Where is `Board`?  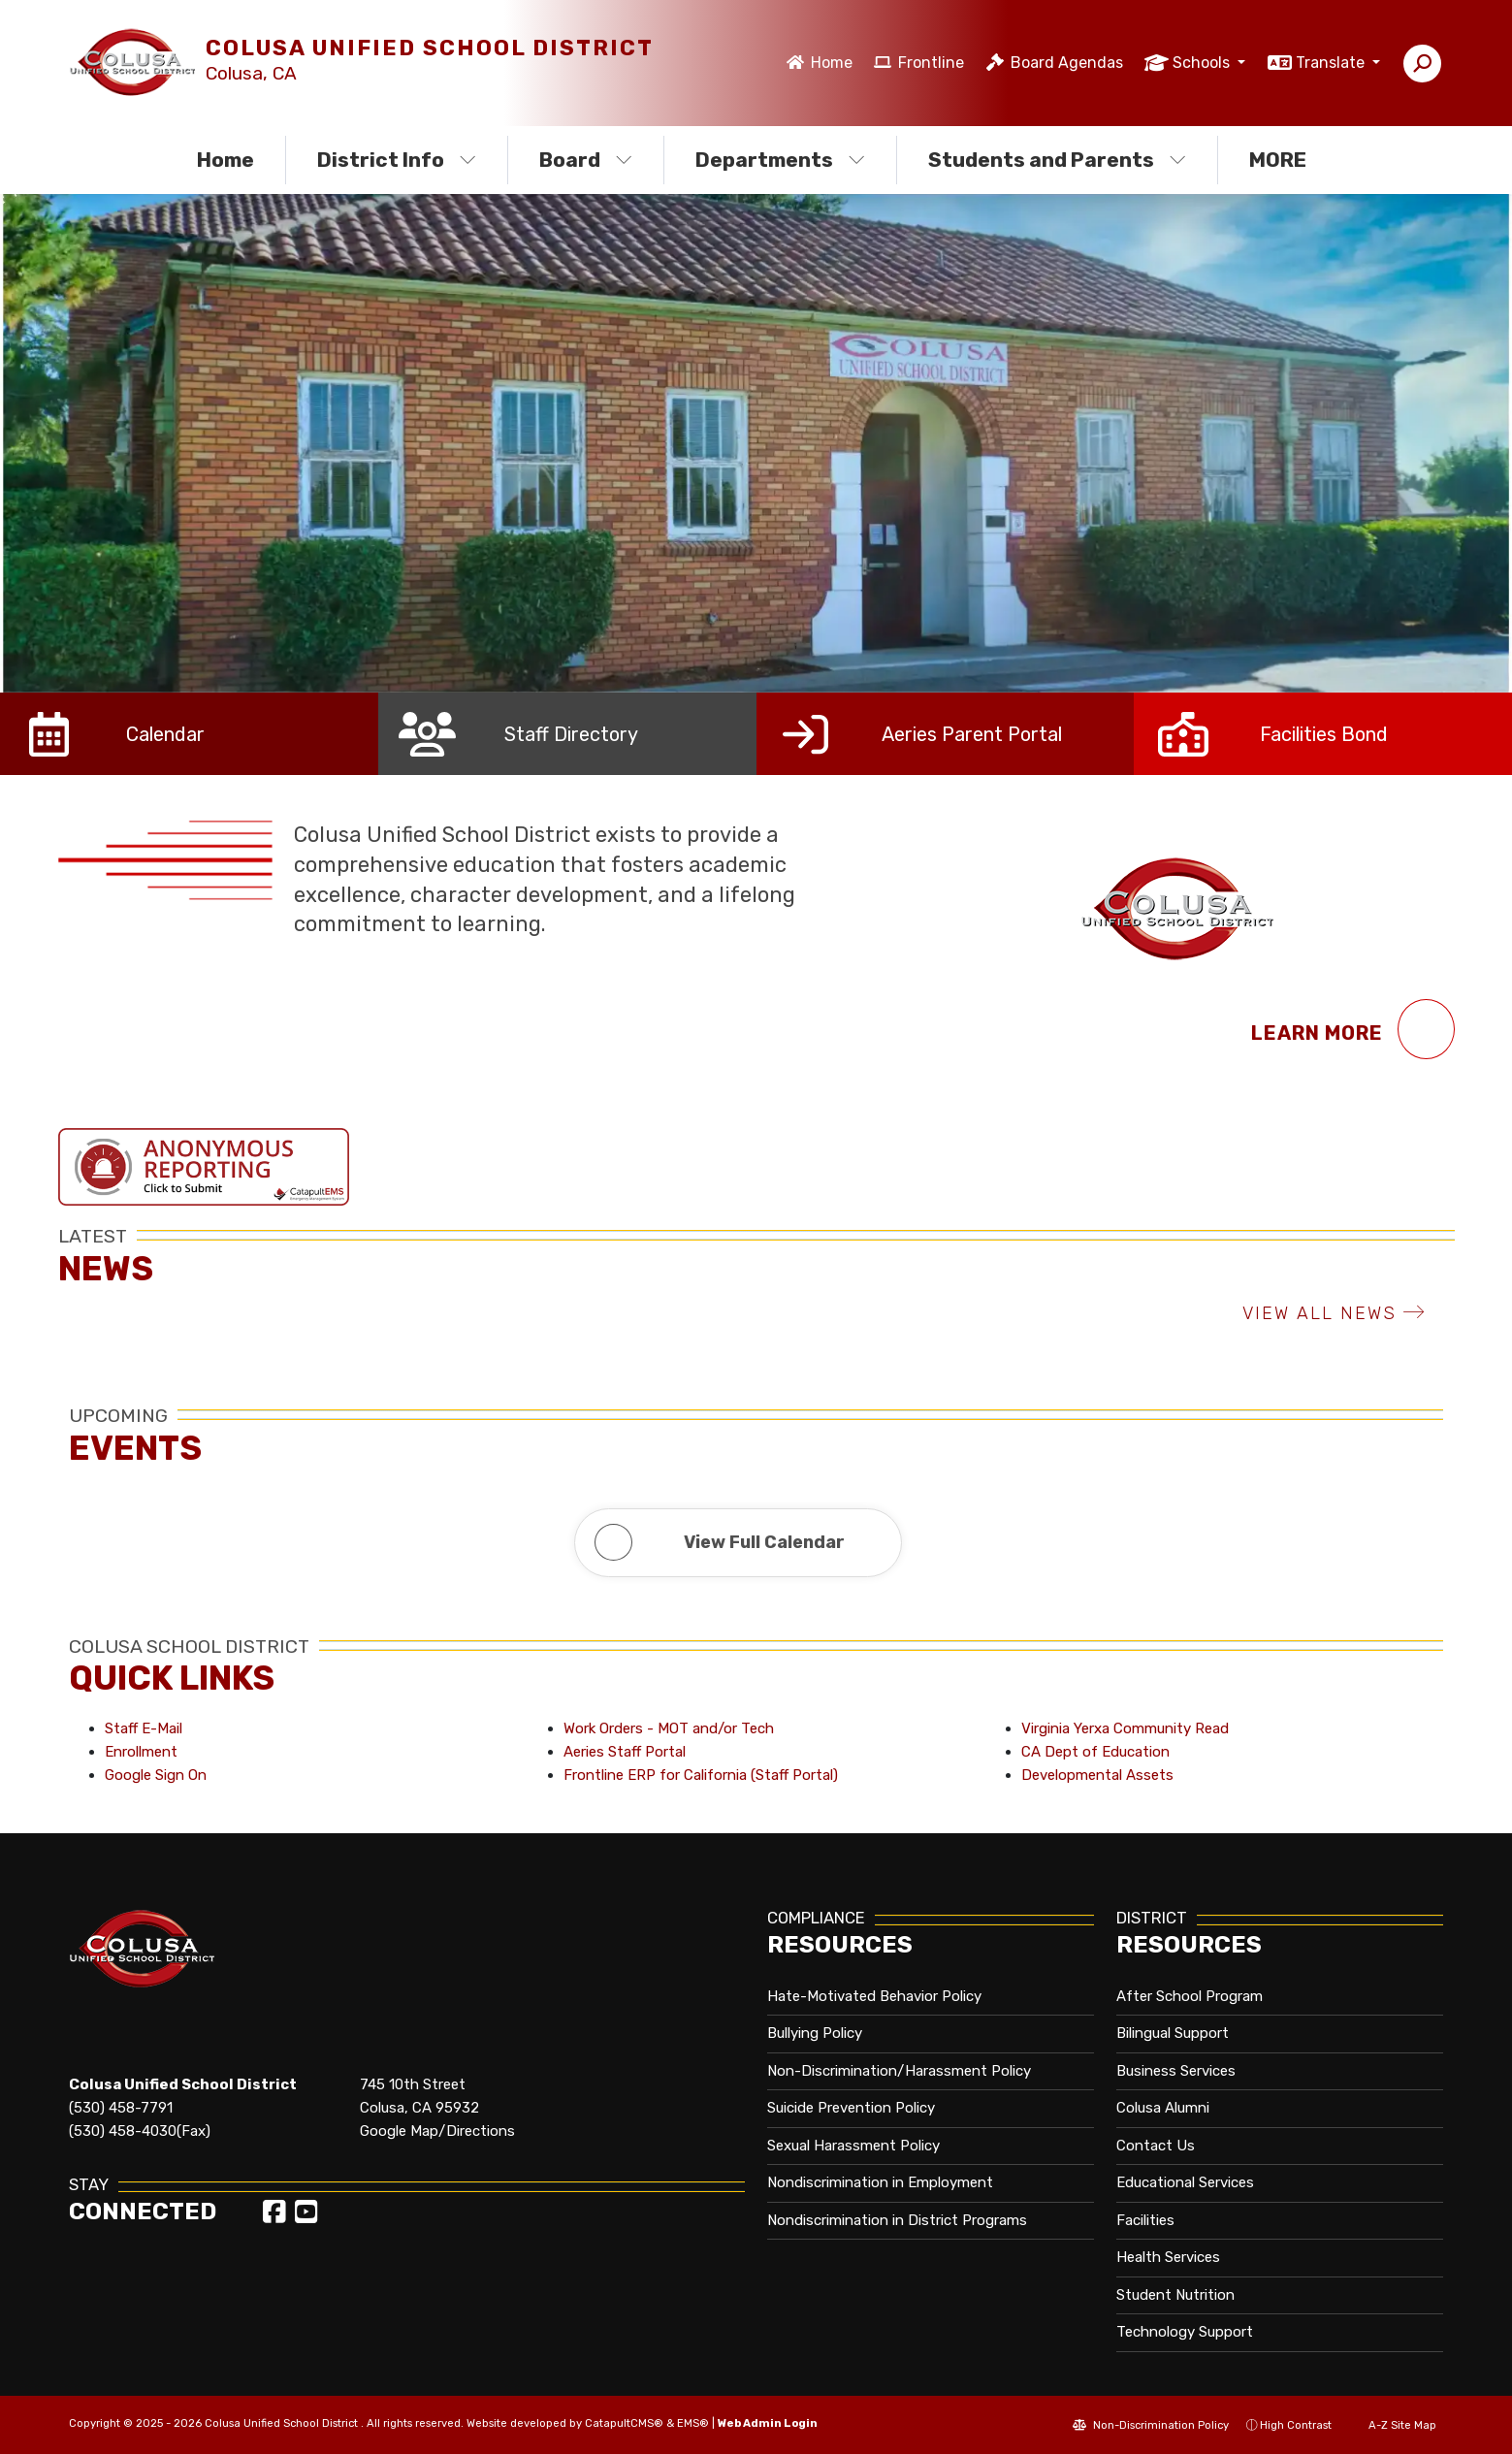
Board is located at coordinates (585, 159).